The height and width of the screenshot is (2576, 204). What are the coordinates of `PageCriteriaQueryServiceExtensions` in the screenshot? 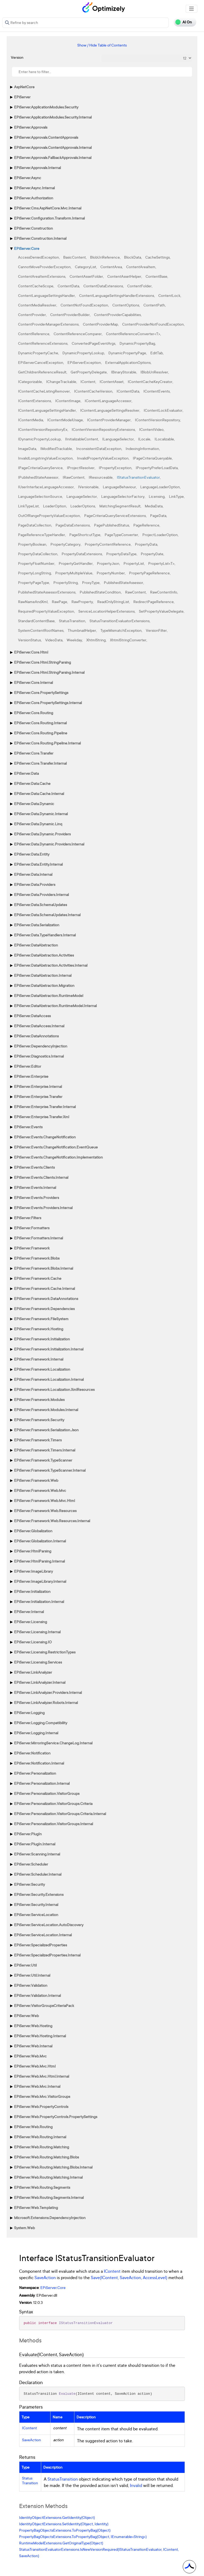 It's located at (115, 515).